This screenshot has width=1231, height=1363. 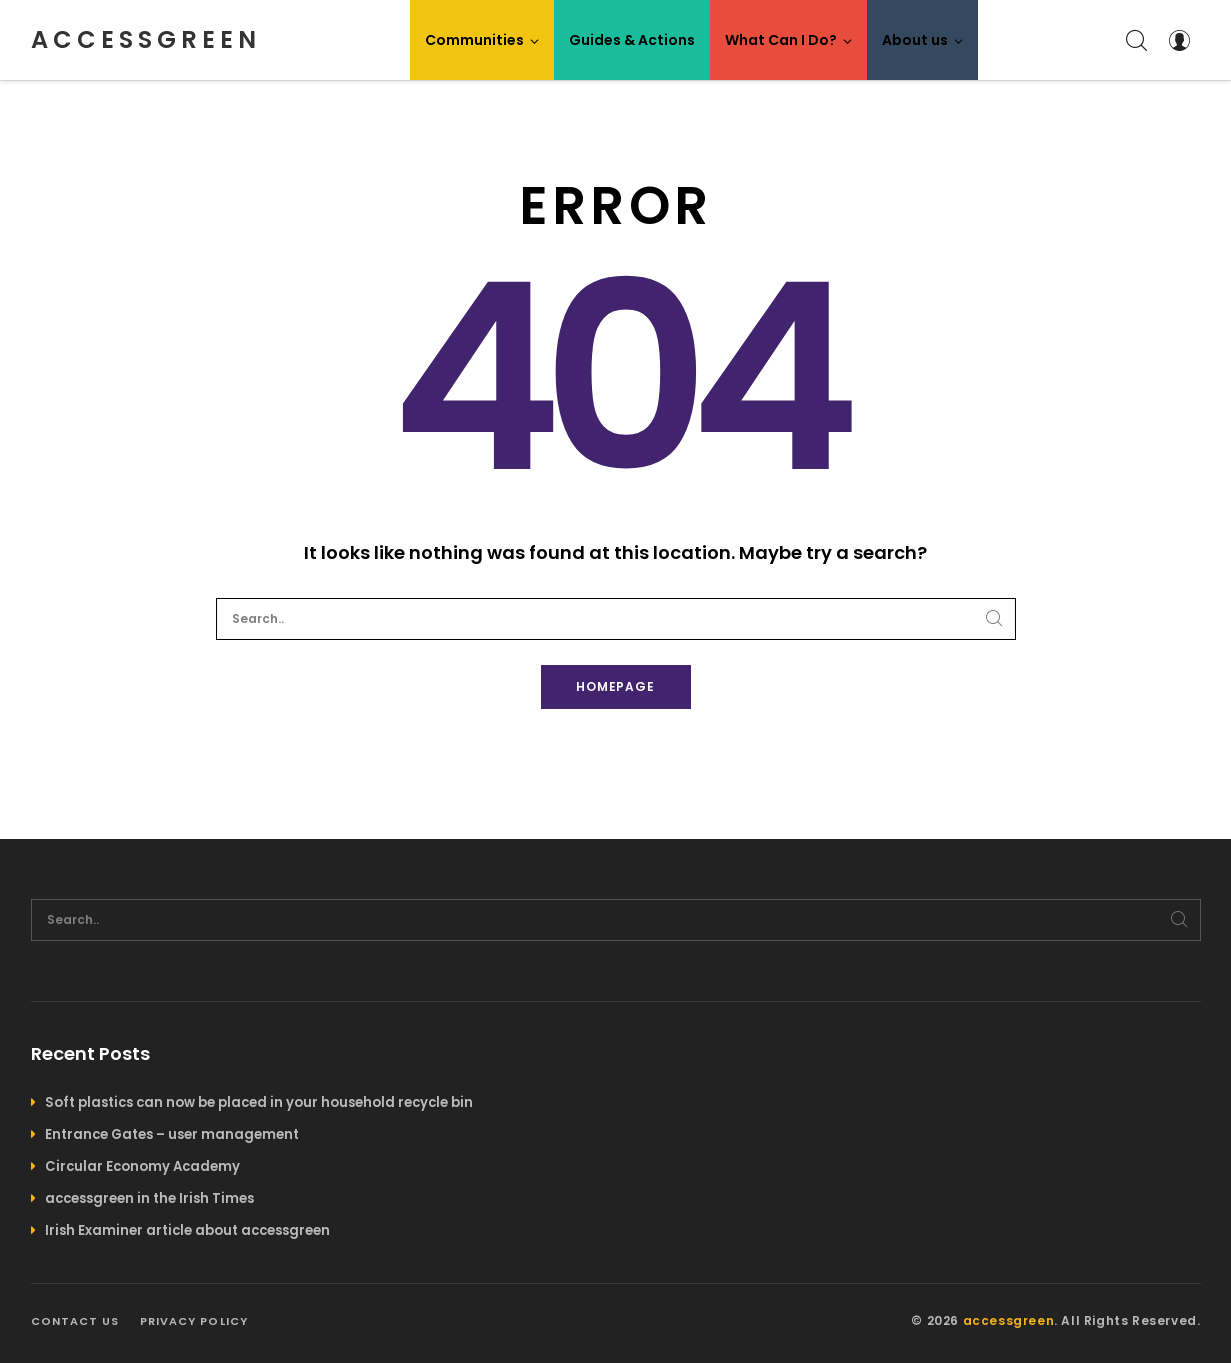 What do you see at coordinates (75, 1321) in the screenshot?
I see `Contact us` at bounding box center [75, 1321].